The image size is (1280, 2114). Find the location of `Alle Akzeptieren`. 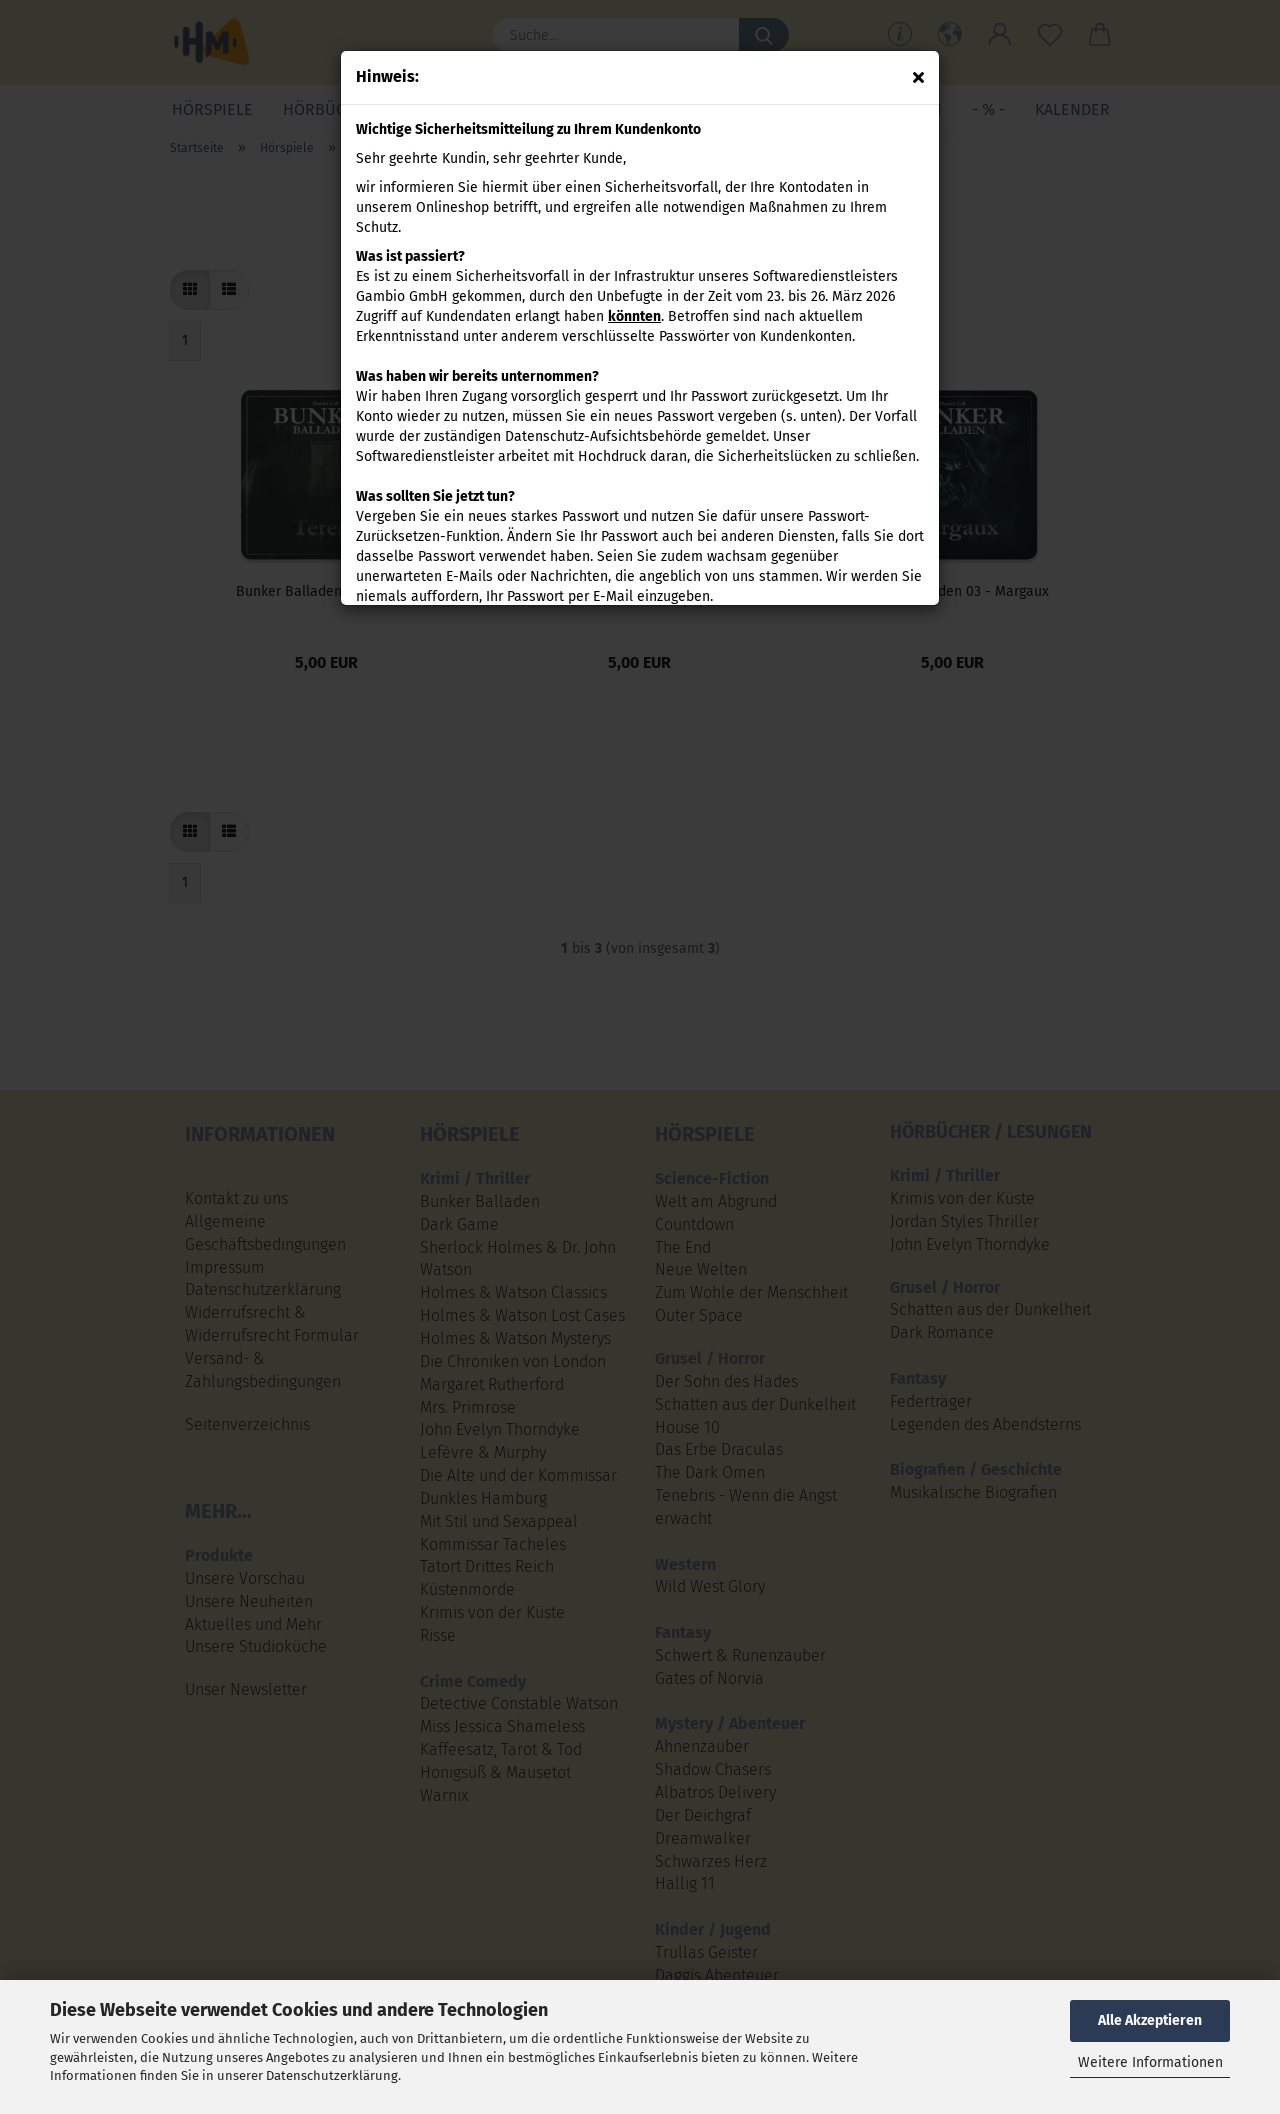

Alle Akzeptieren is located at coordinates (1150, 2020).